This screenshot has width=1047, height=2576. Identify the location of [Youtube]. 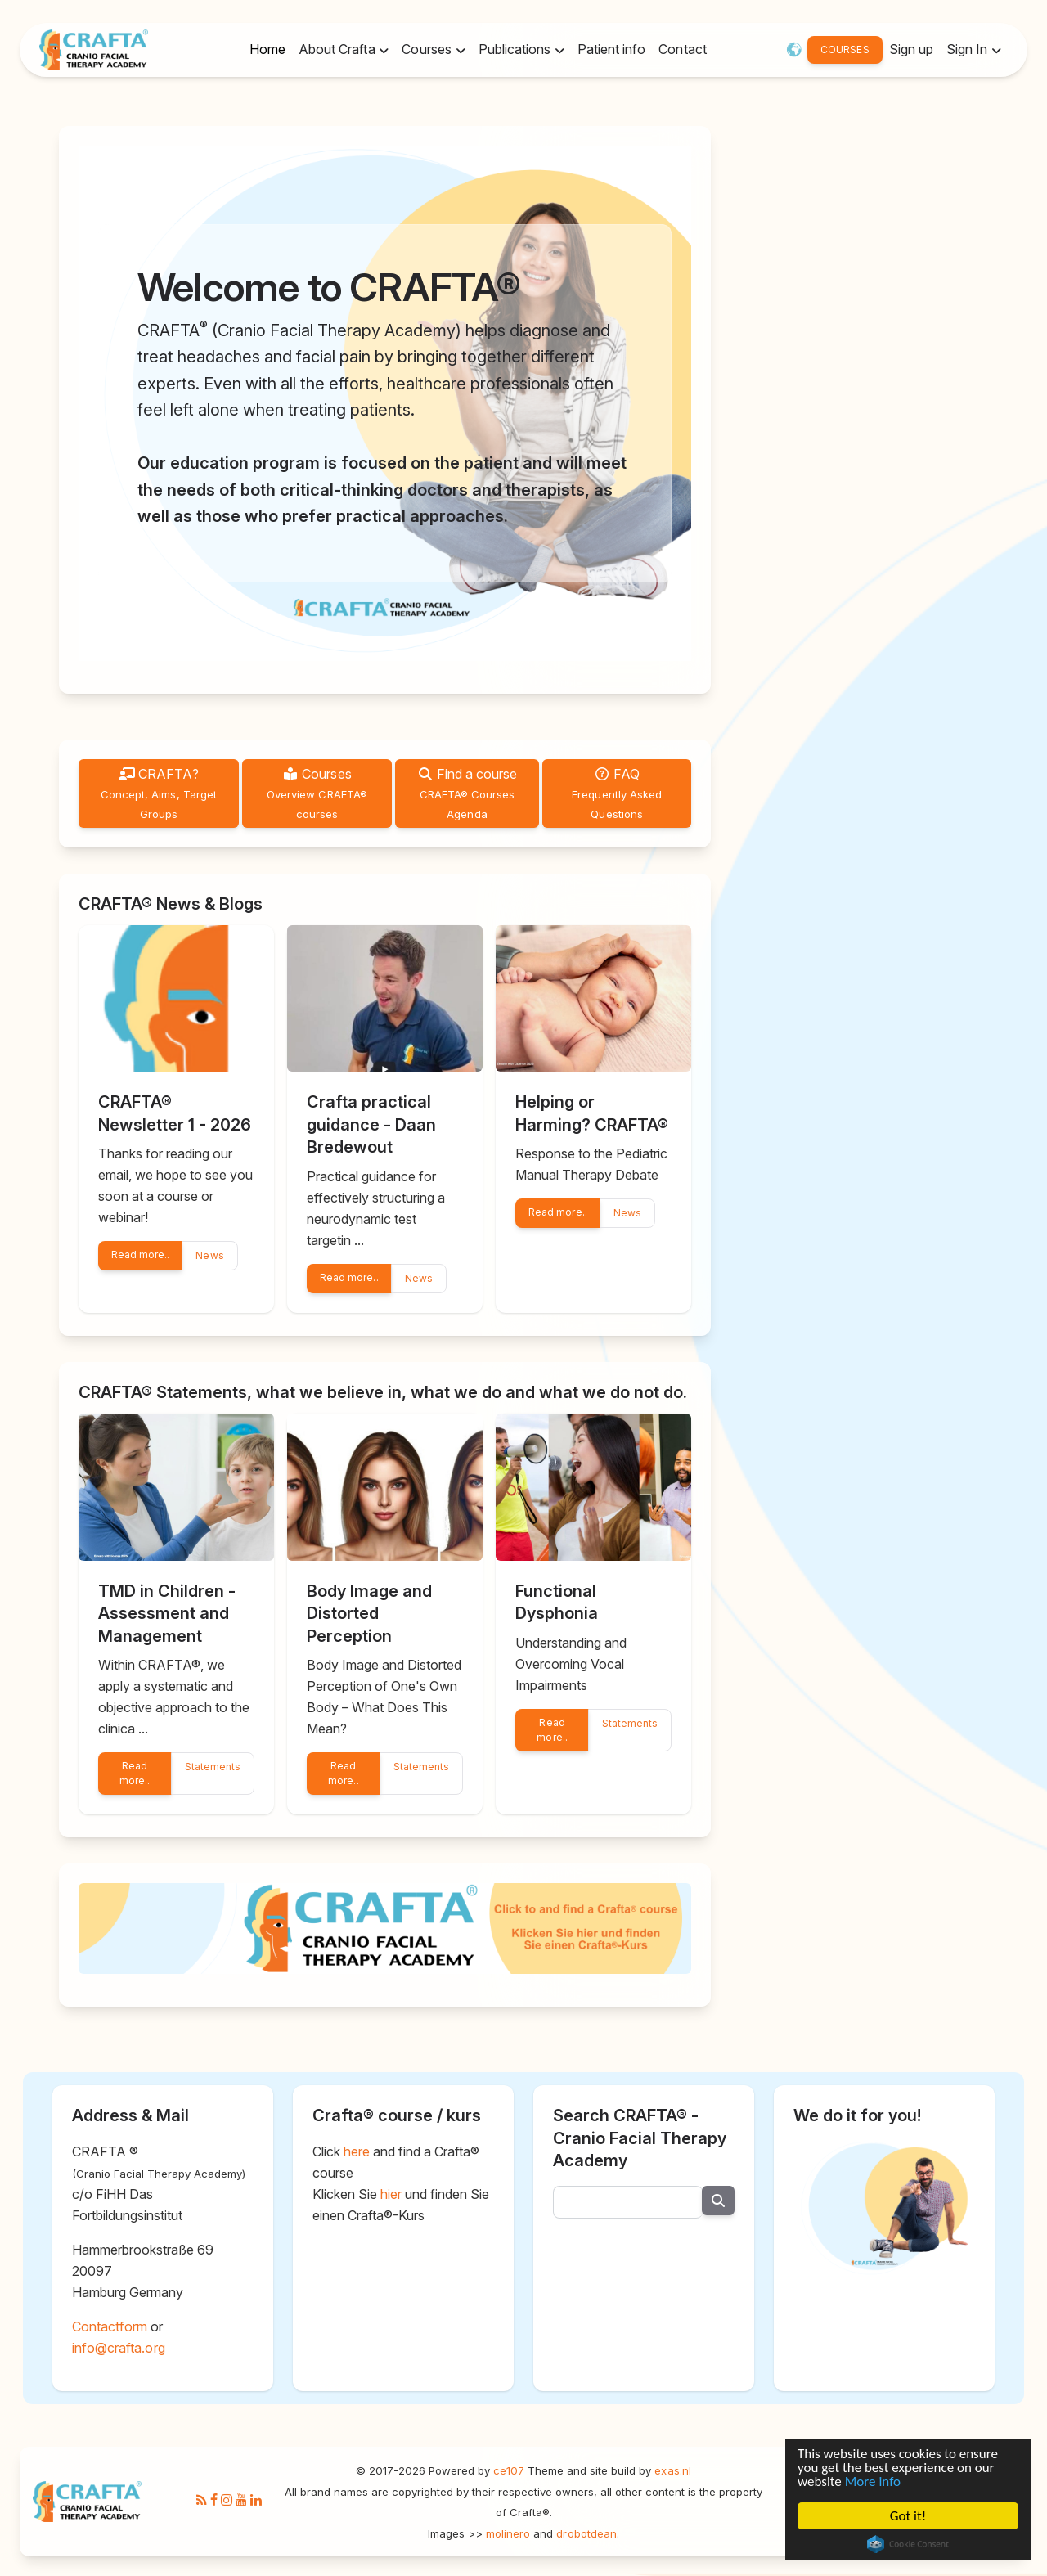
(241, 2501).